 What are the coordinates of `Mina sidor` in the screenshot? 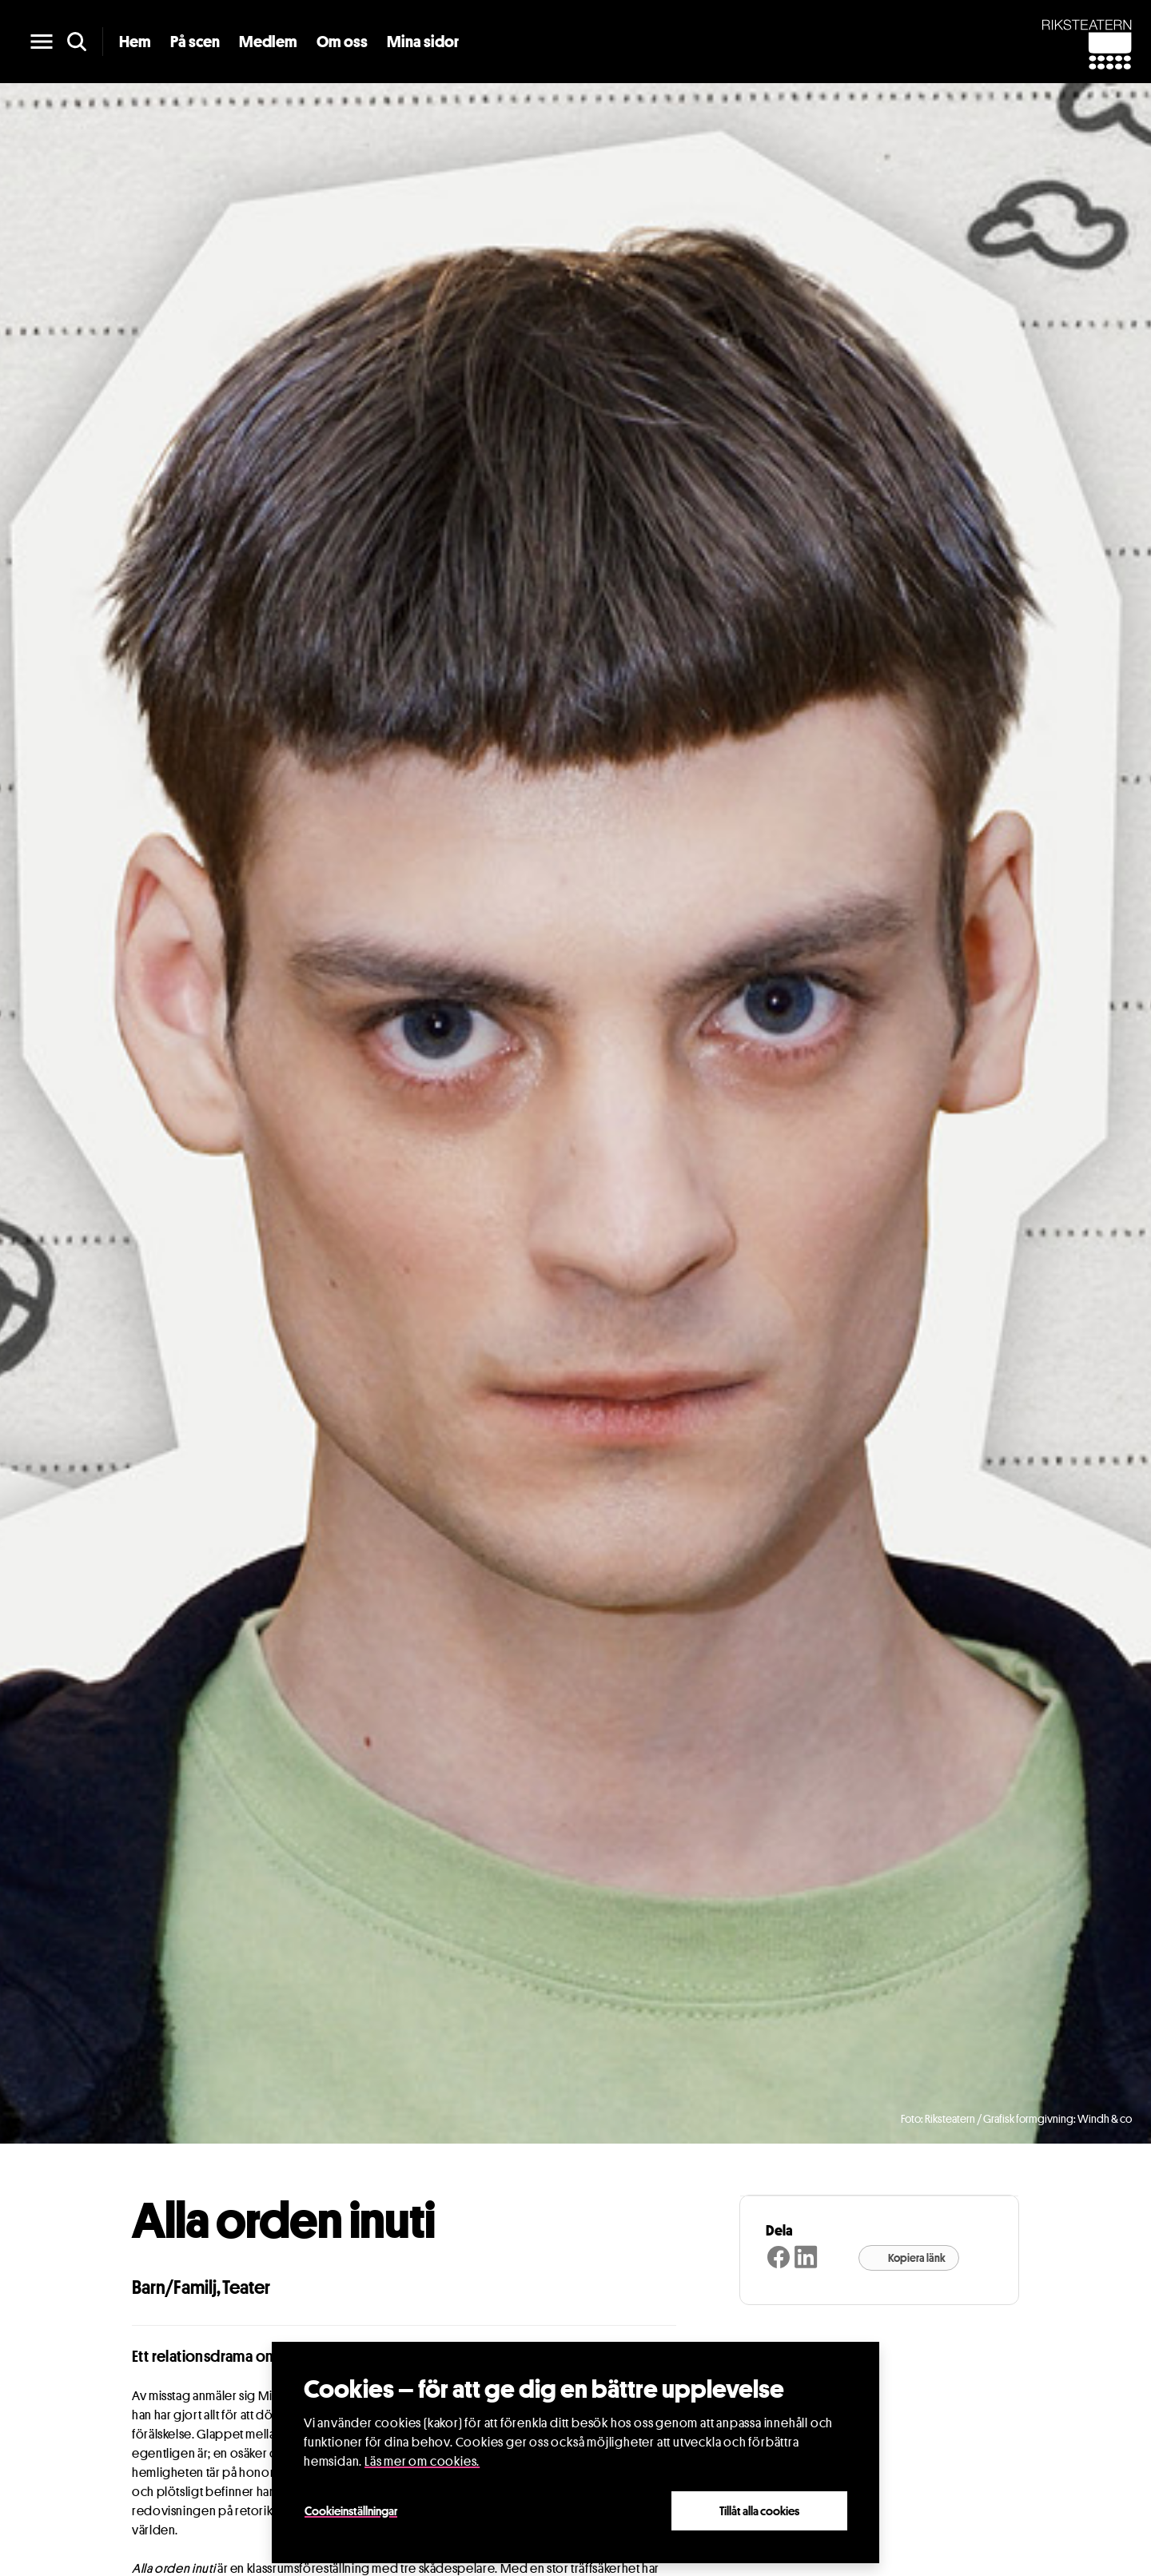 It's located at (423, 41).